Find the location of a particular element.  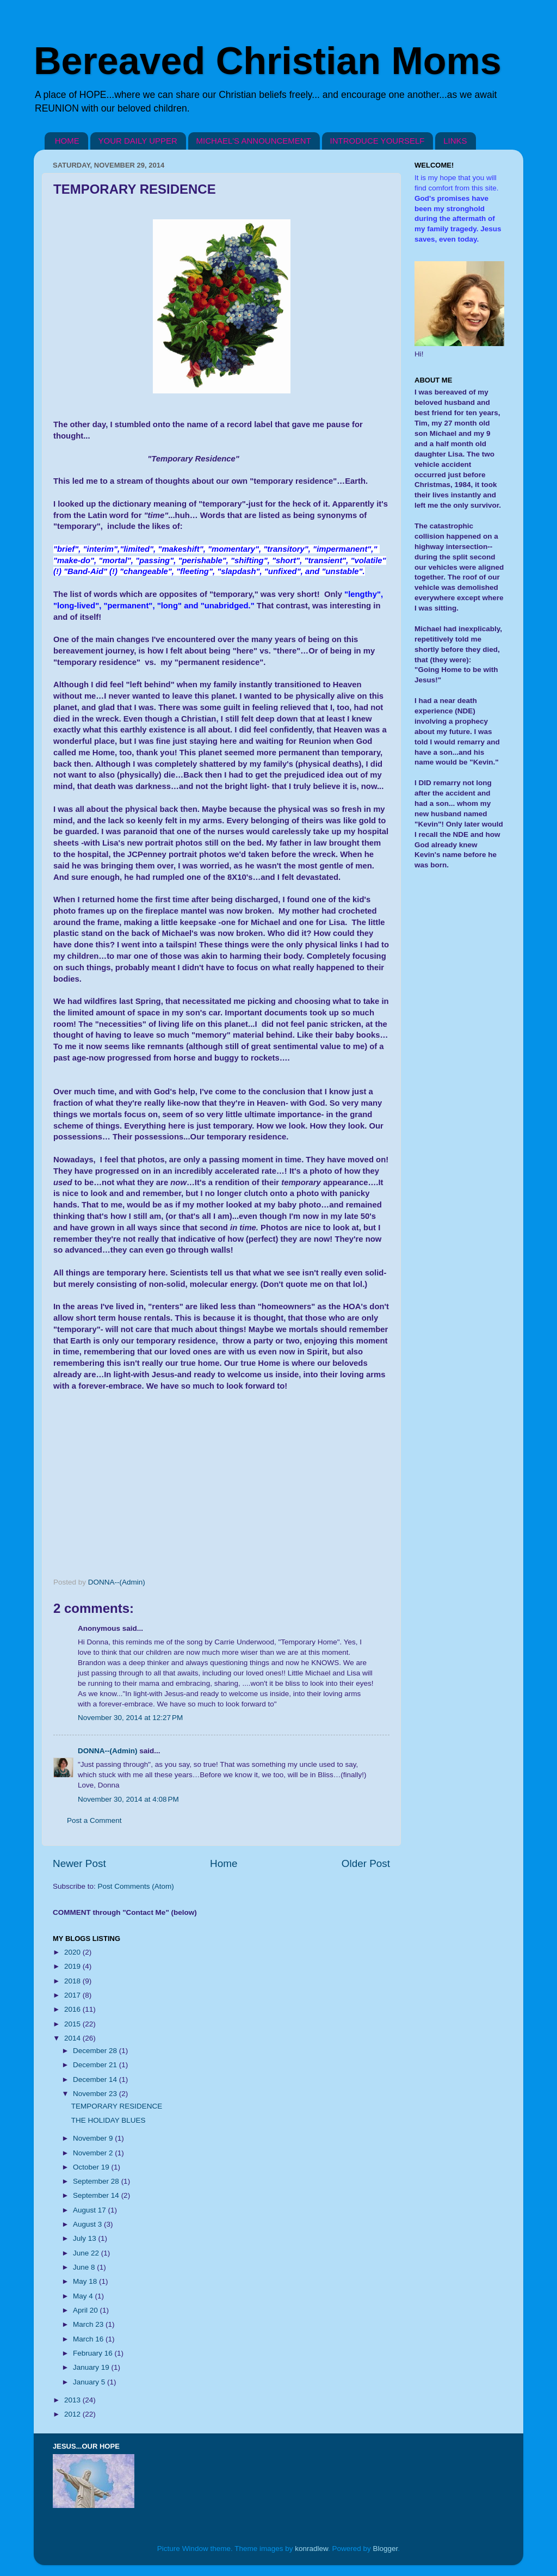

Home is located at coordinates (223, 1863).